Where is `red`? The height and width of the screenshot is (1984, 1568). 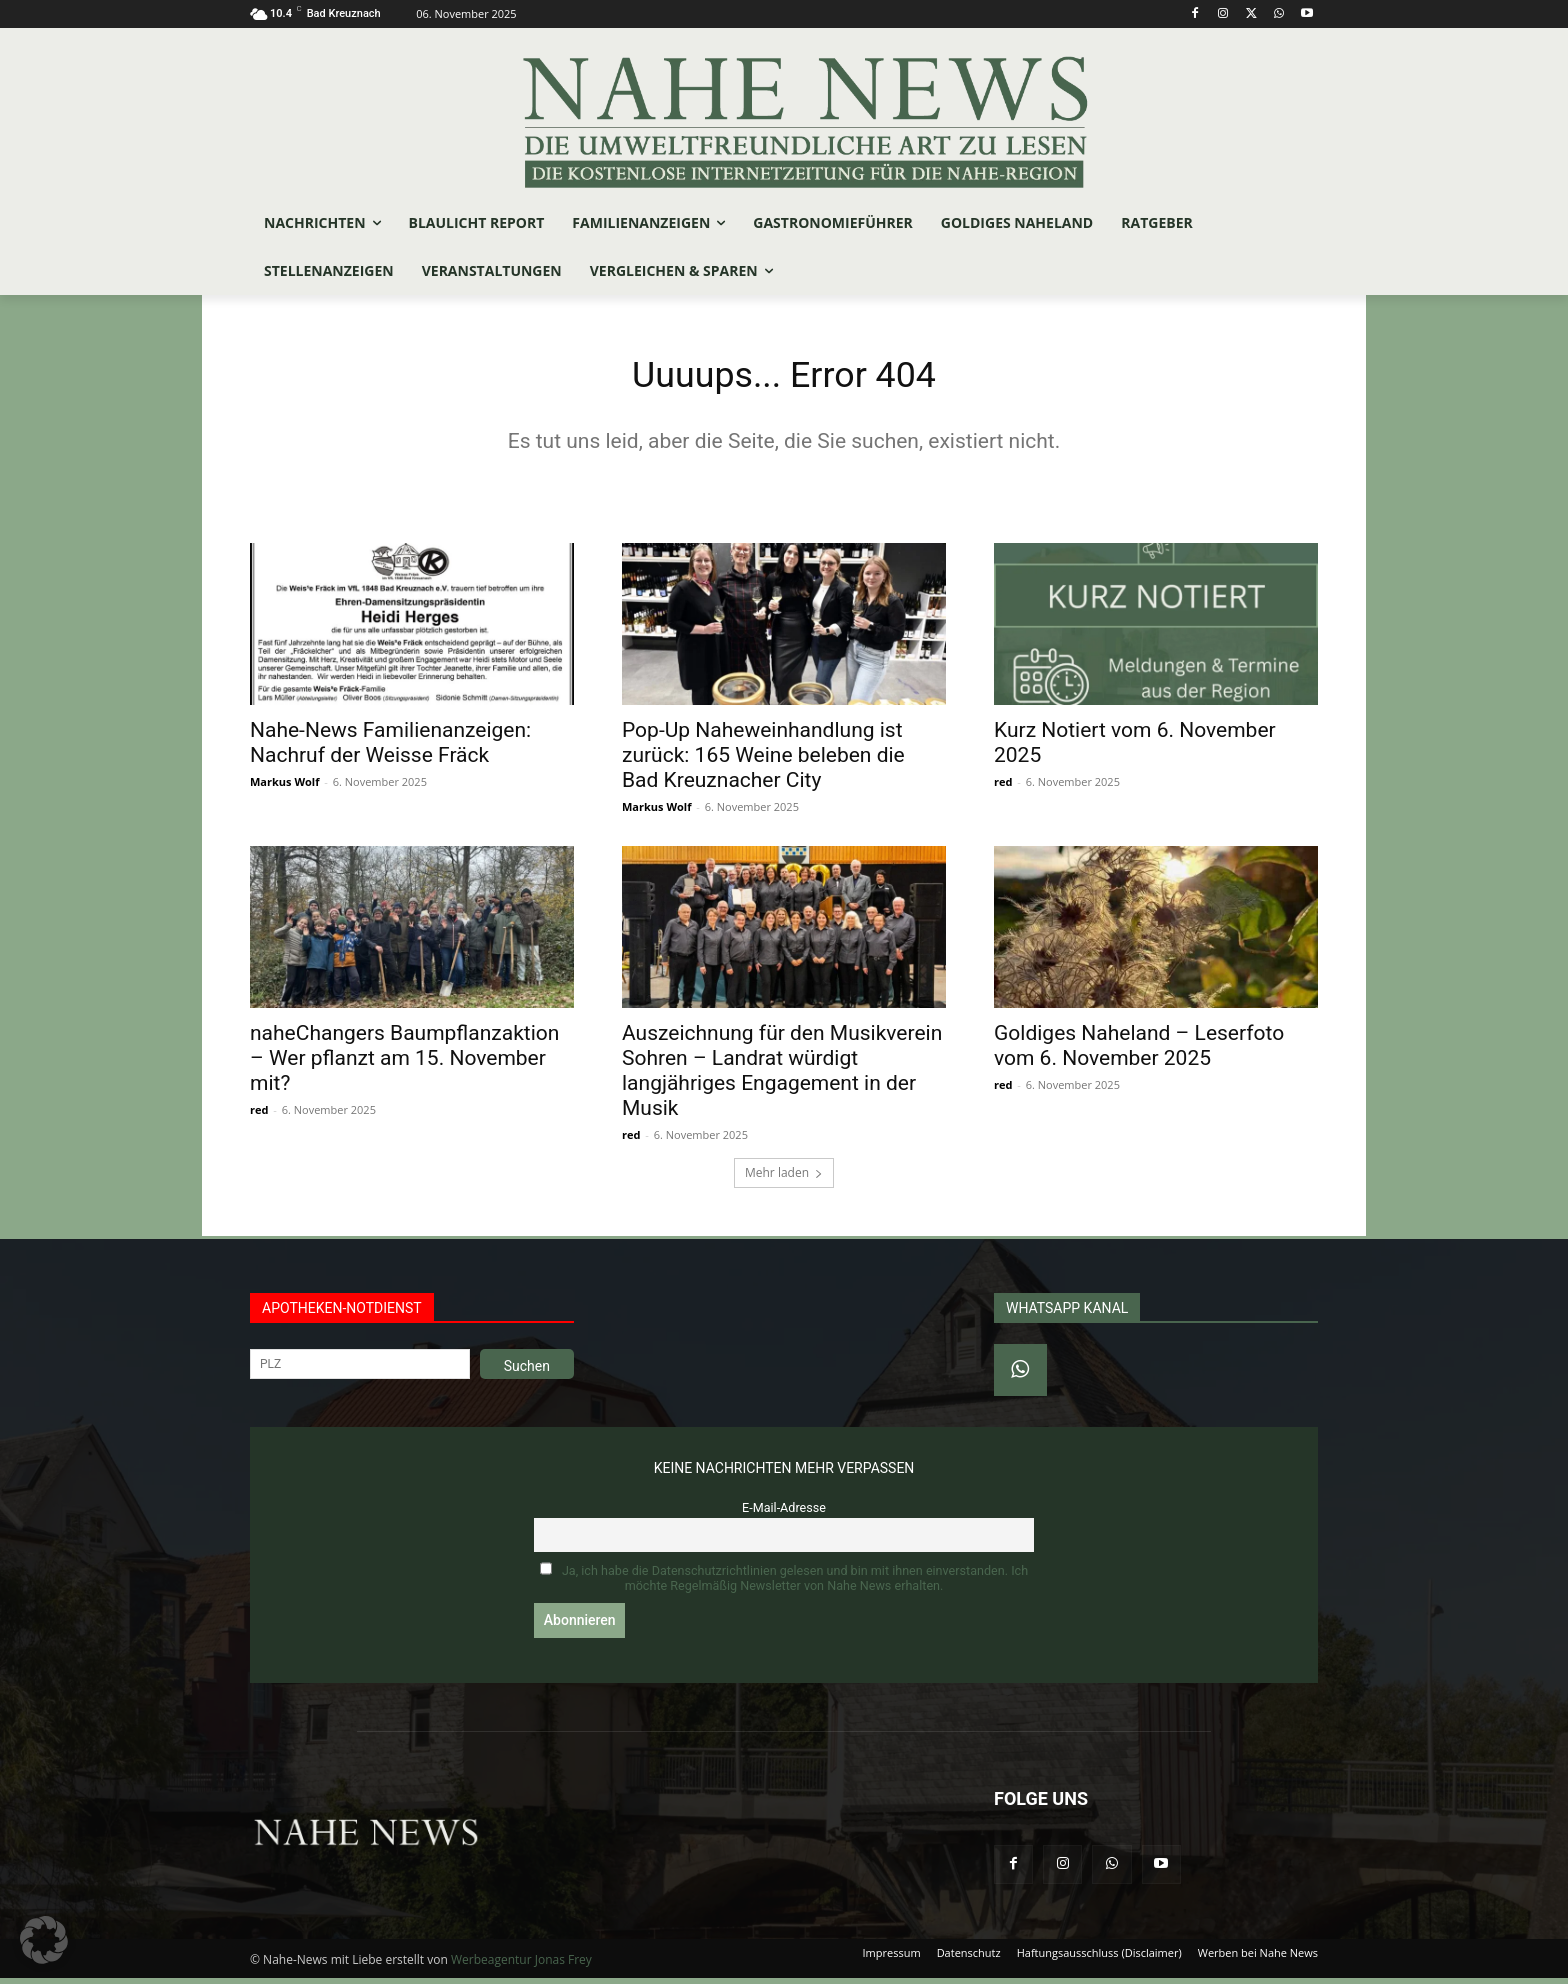 red is located at coordinates (1003, 786).